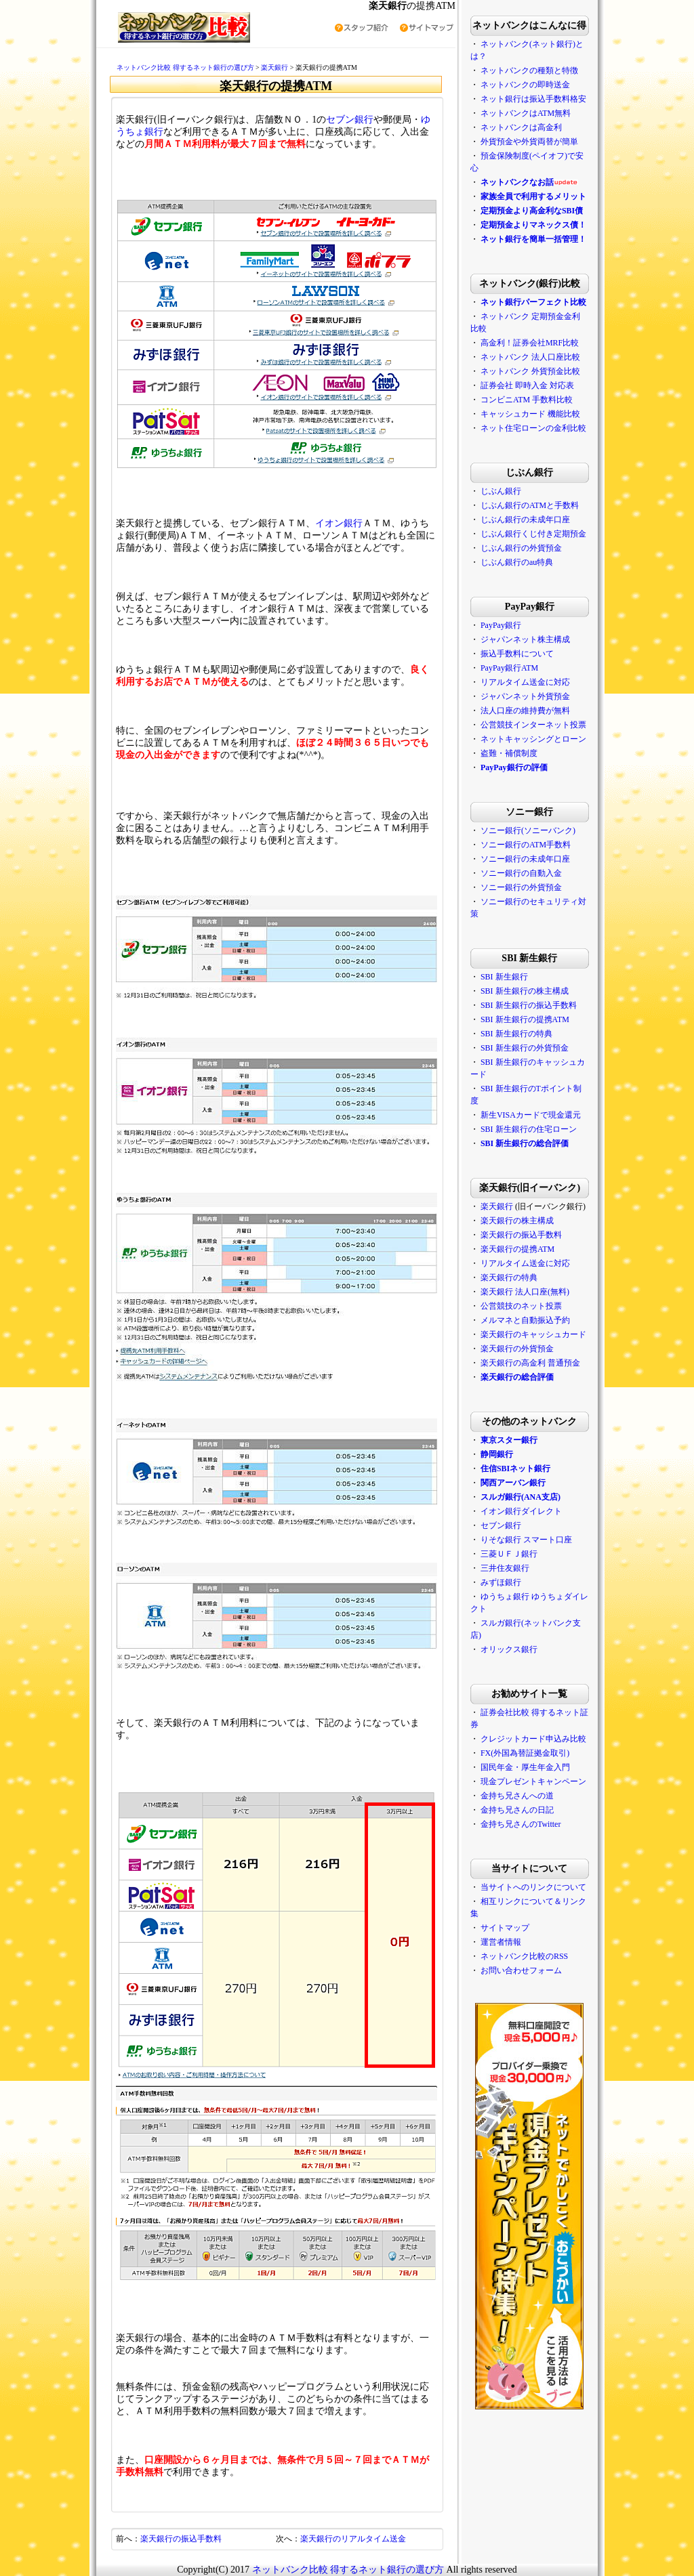 The height and width of the screenshot is (2576, 694). Describe the element at coordinates (533, 428) in the screenshot. I see `ネット住宅ローンの金利比較` at that location.